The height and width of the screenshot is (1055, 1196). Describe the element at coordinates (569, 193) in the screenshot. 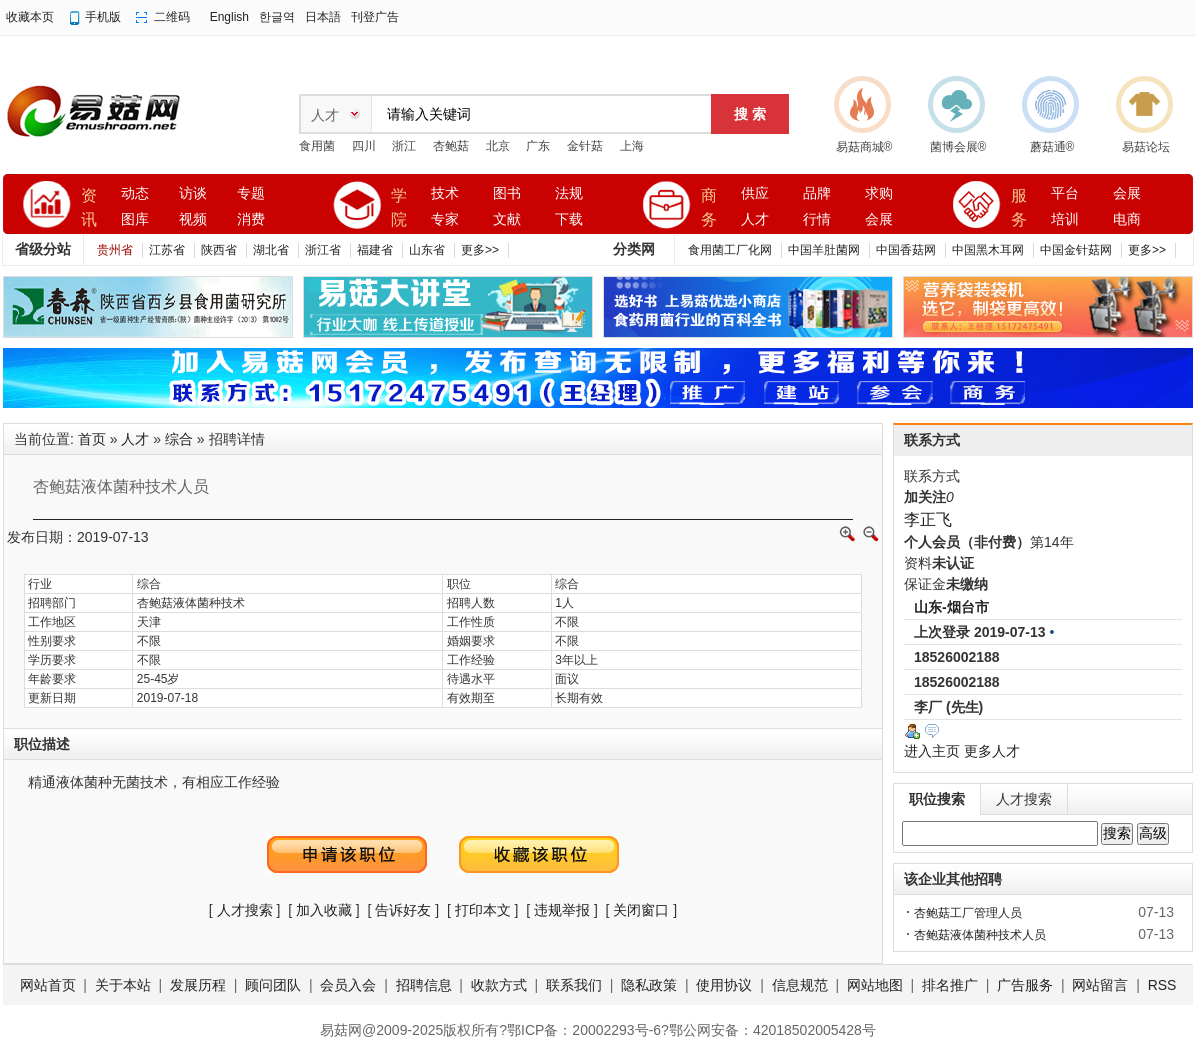

I see `法规` at that location.